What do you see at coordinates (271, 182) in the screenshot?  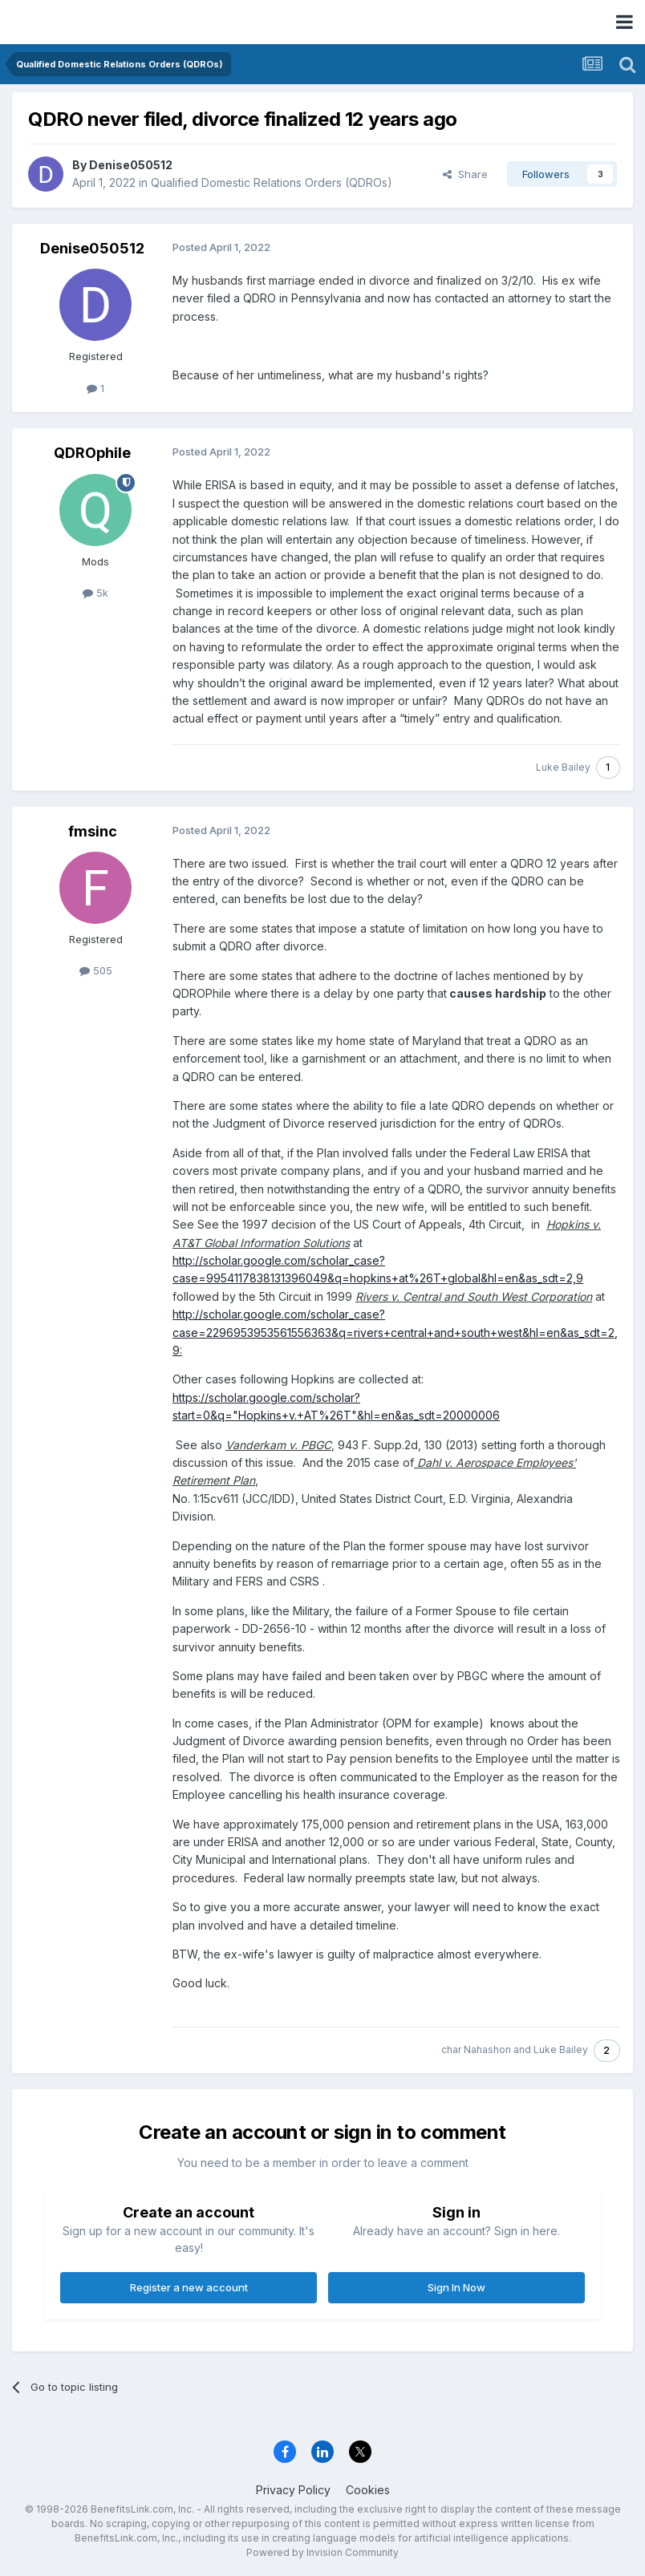 I see `Qualified Domestic Relations Orders (QDROs)` at bounding box center [271, 182].